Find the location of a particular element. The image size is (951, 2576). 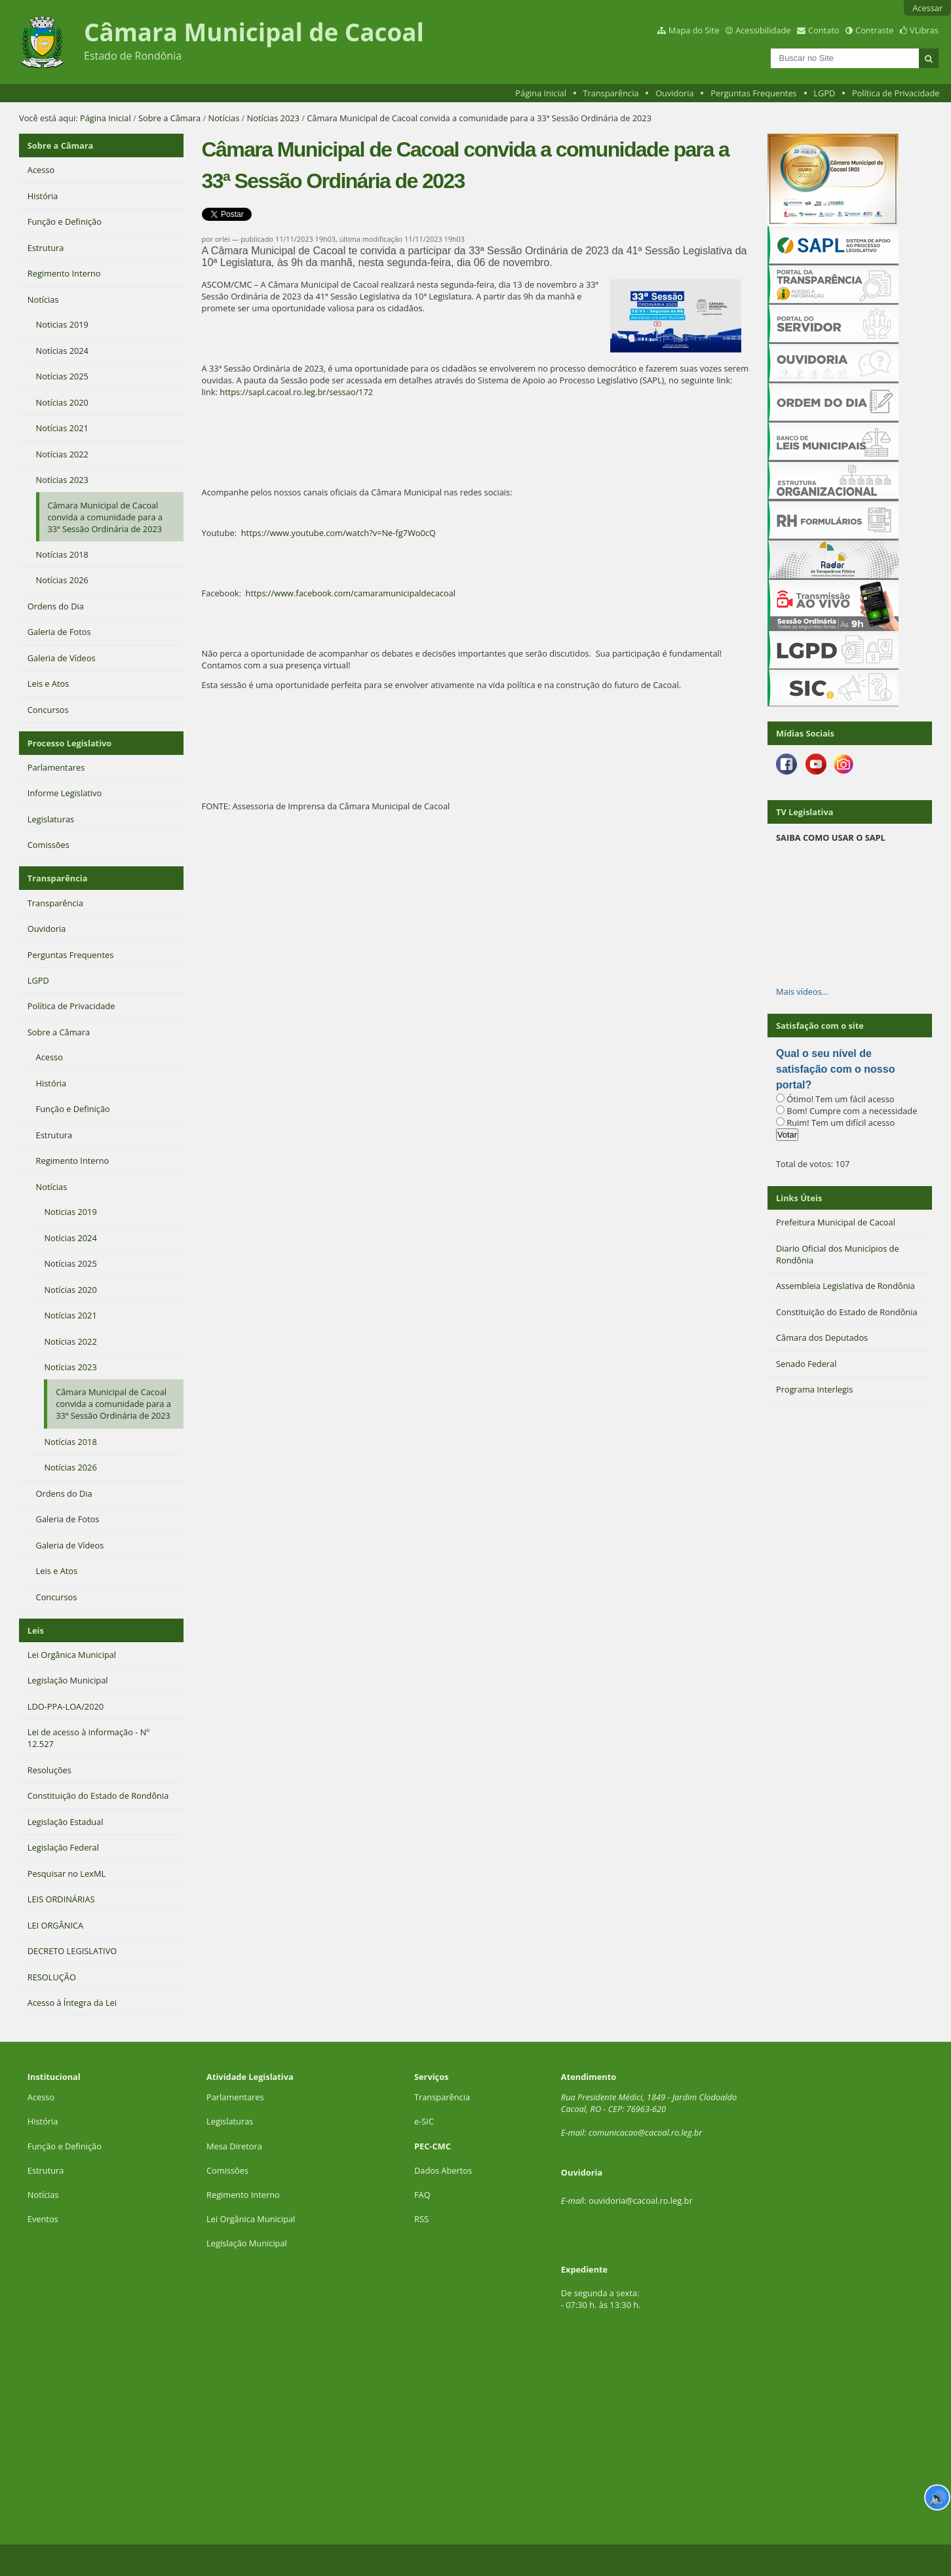

Função e Definição is located at coordinates (65, 2146).